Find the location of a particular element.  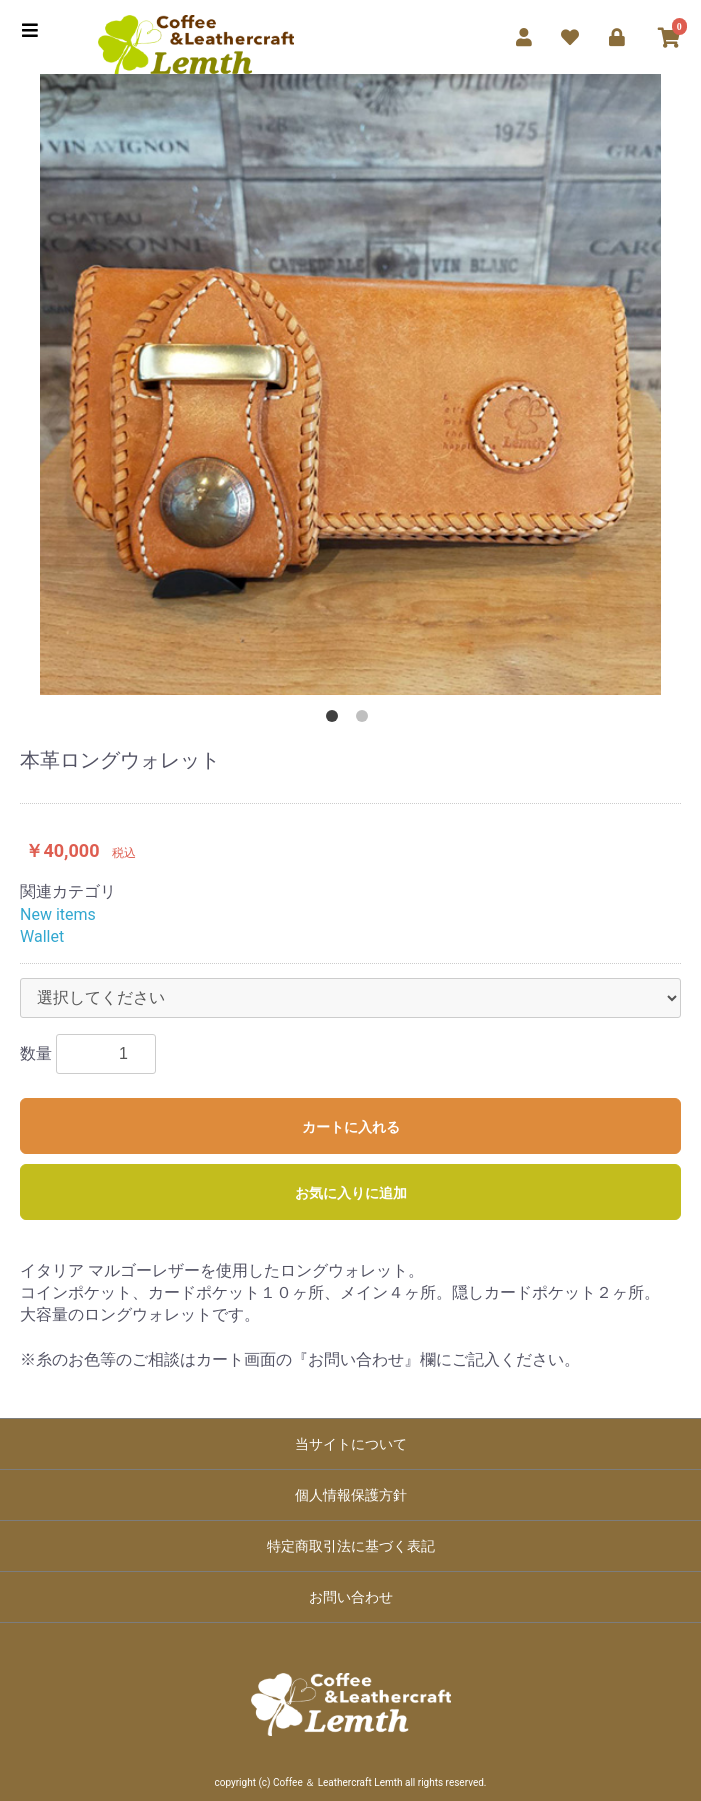

[option] is located at coordinates (350, 384).